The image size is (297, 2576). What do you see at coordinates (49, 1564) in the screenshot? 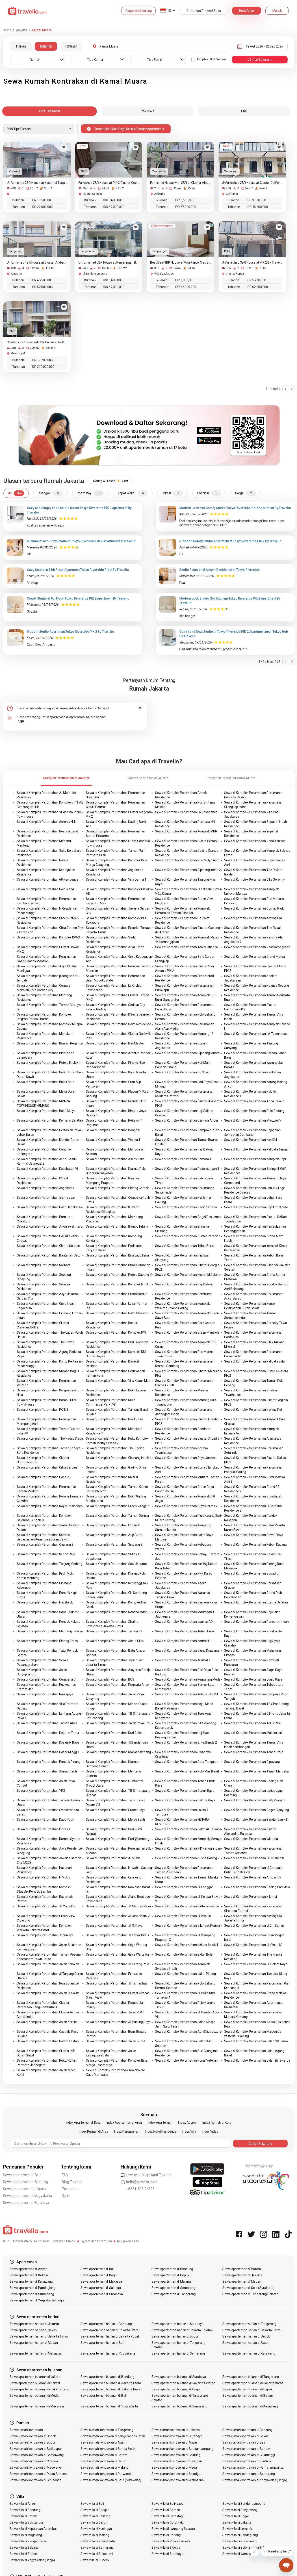
I see `Sewa di Komplek Perumahan Tanjung Gedong` at bounding box center [49, 1564].